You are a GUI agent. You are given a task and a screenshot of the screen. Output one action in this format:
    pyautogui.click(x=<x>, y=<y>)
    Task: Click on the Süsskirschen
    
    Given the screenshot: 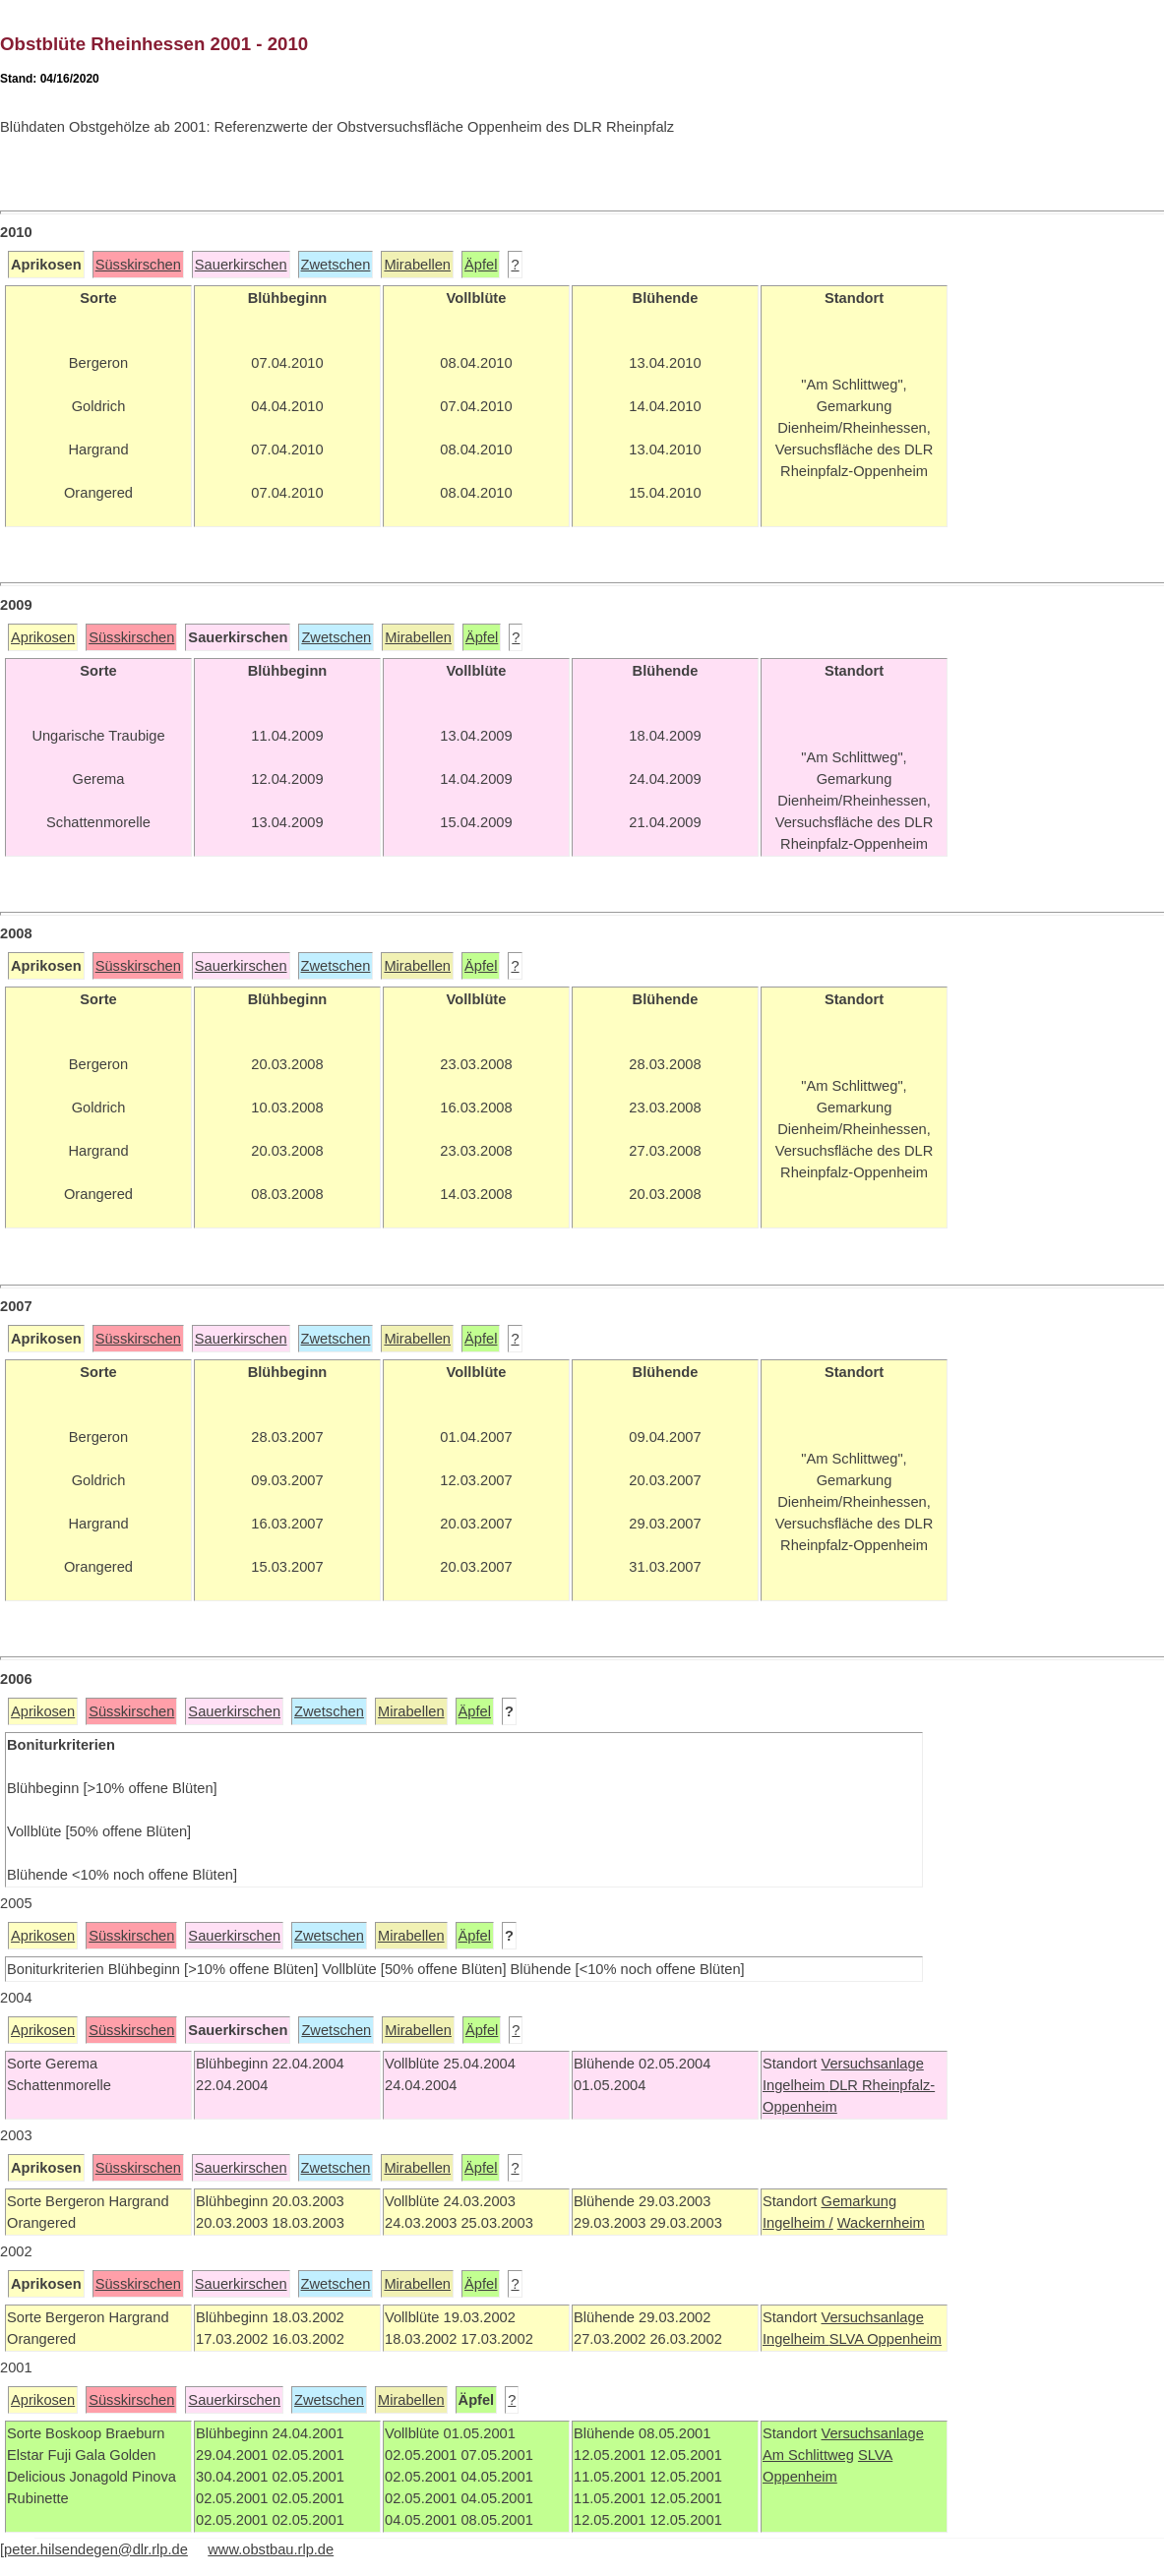 What is the action you would take?
    pyautogui.click(x=138, y=264)
    